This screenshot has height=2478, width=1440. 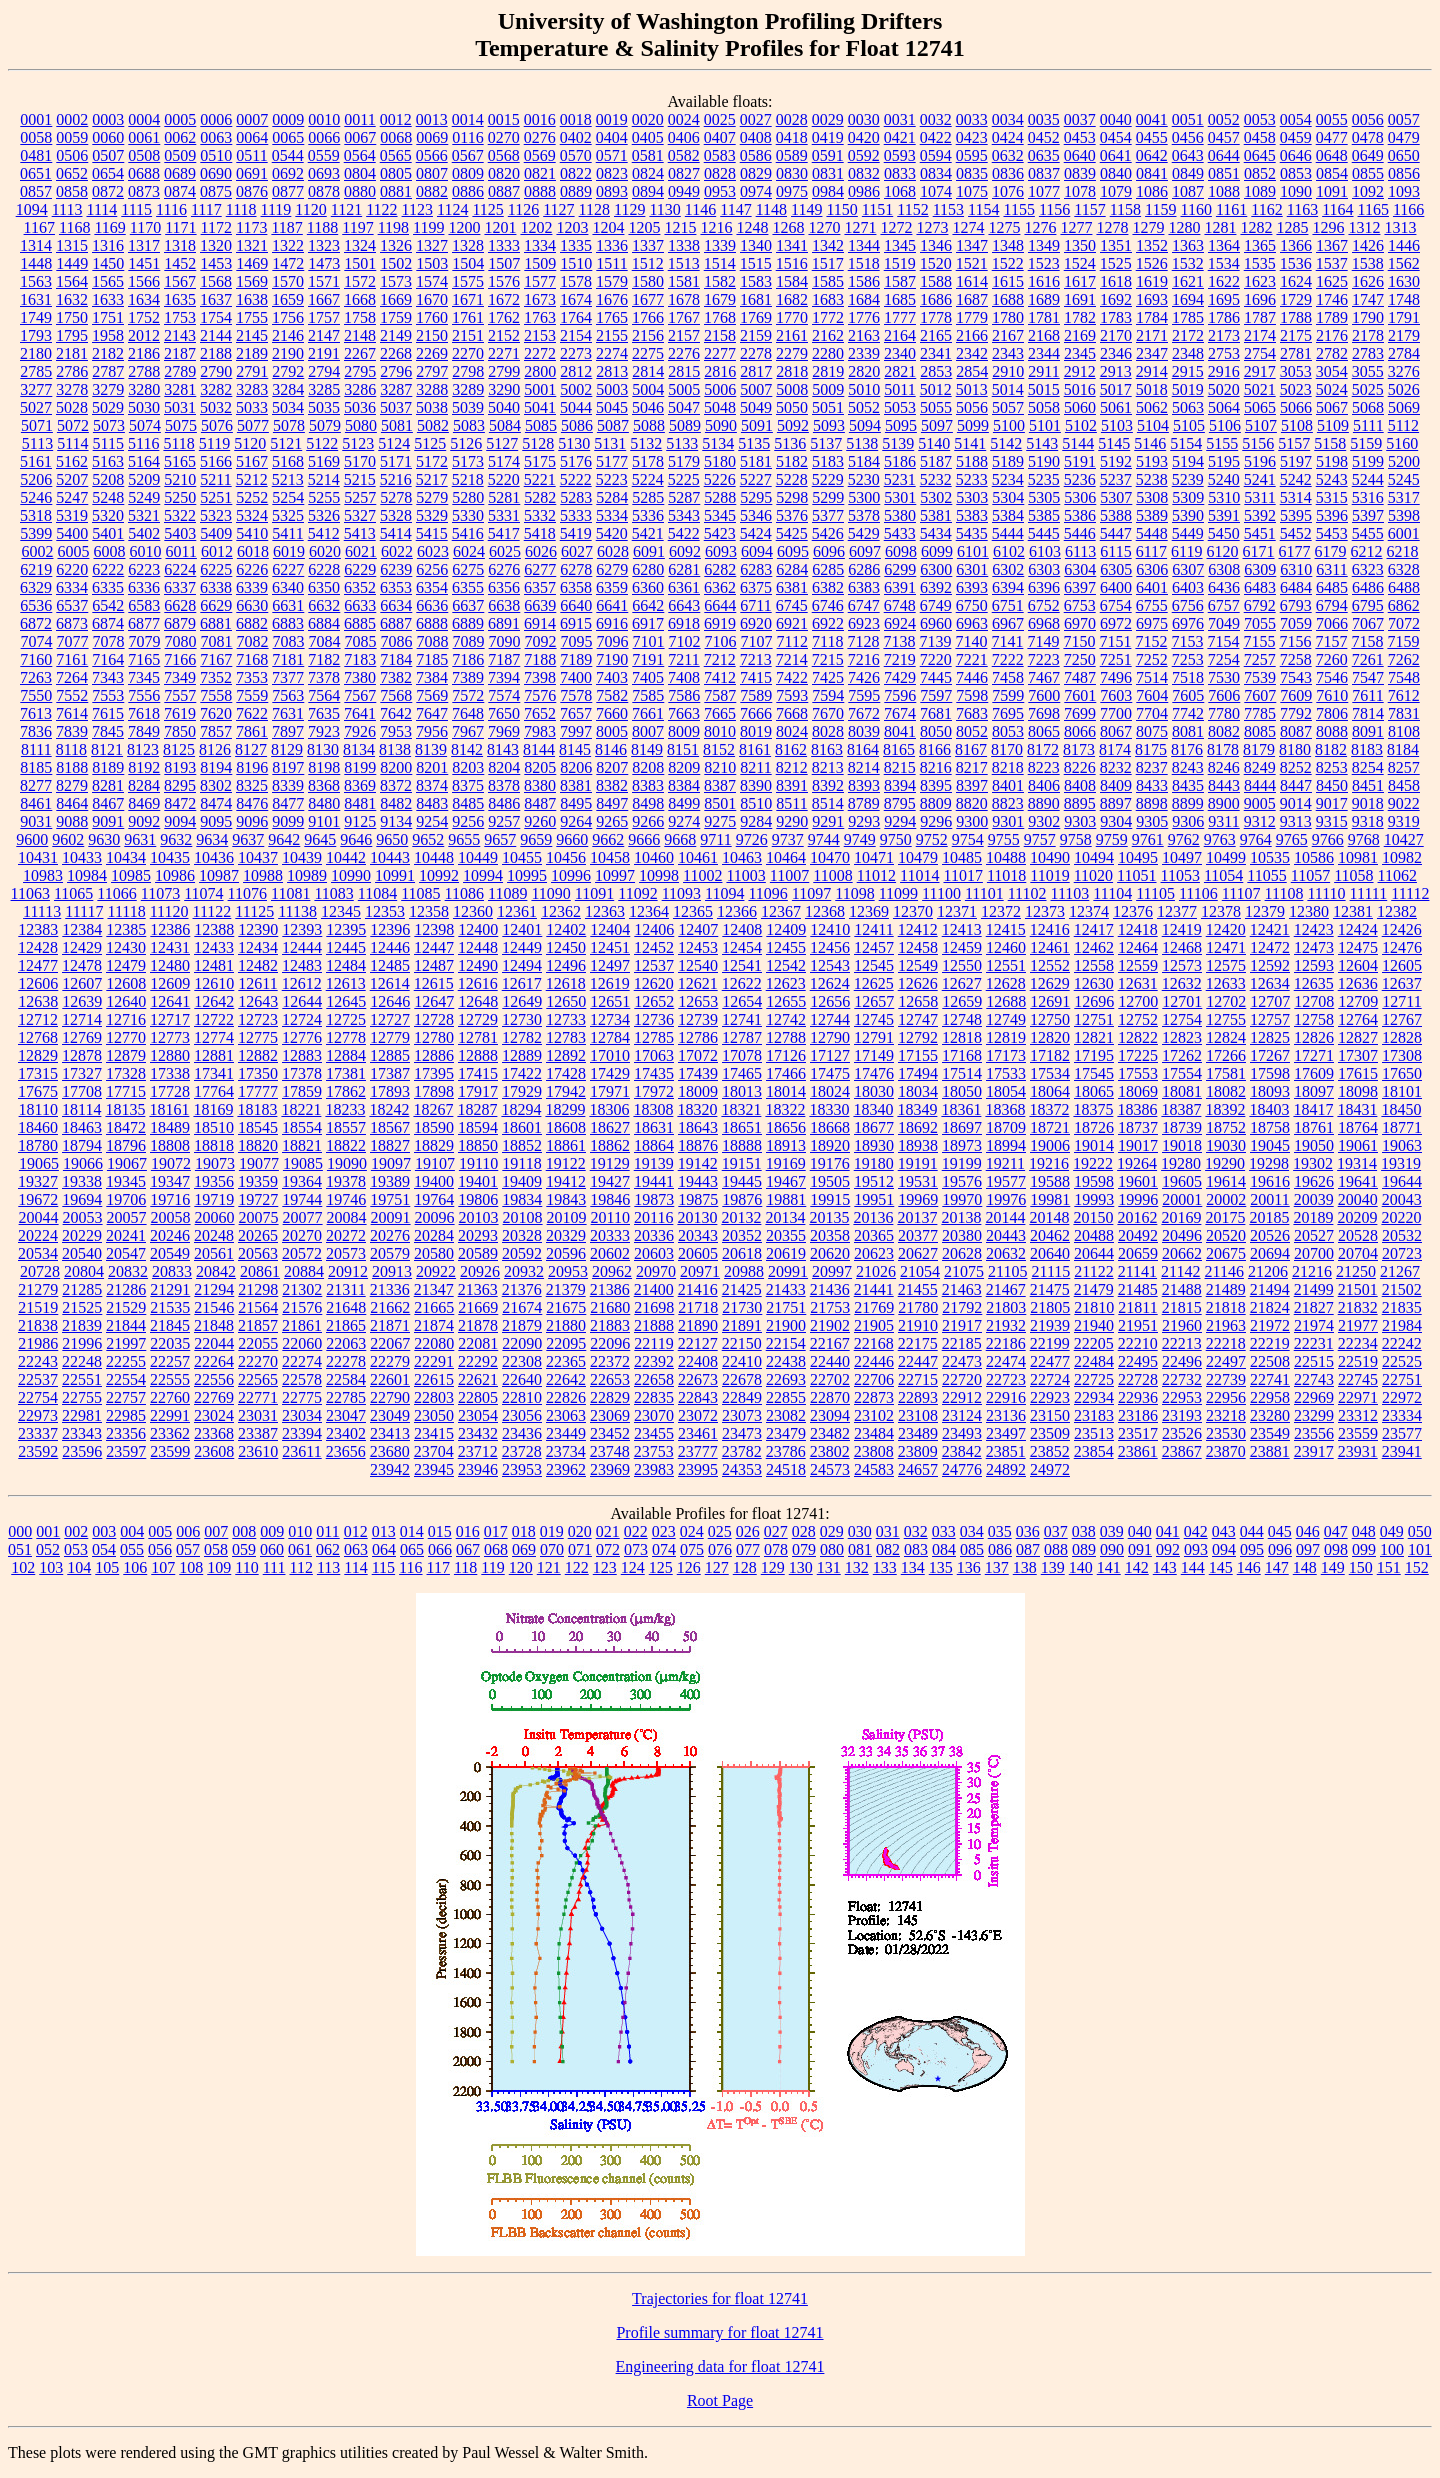 I want to click on 21499, so click(x=1314, y=1289).